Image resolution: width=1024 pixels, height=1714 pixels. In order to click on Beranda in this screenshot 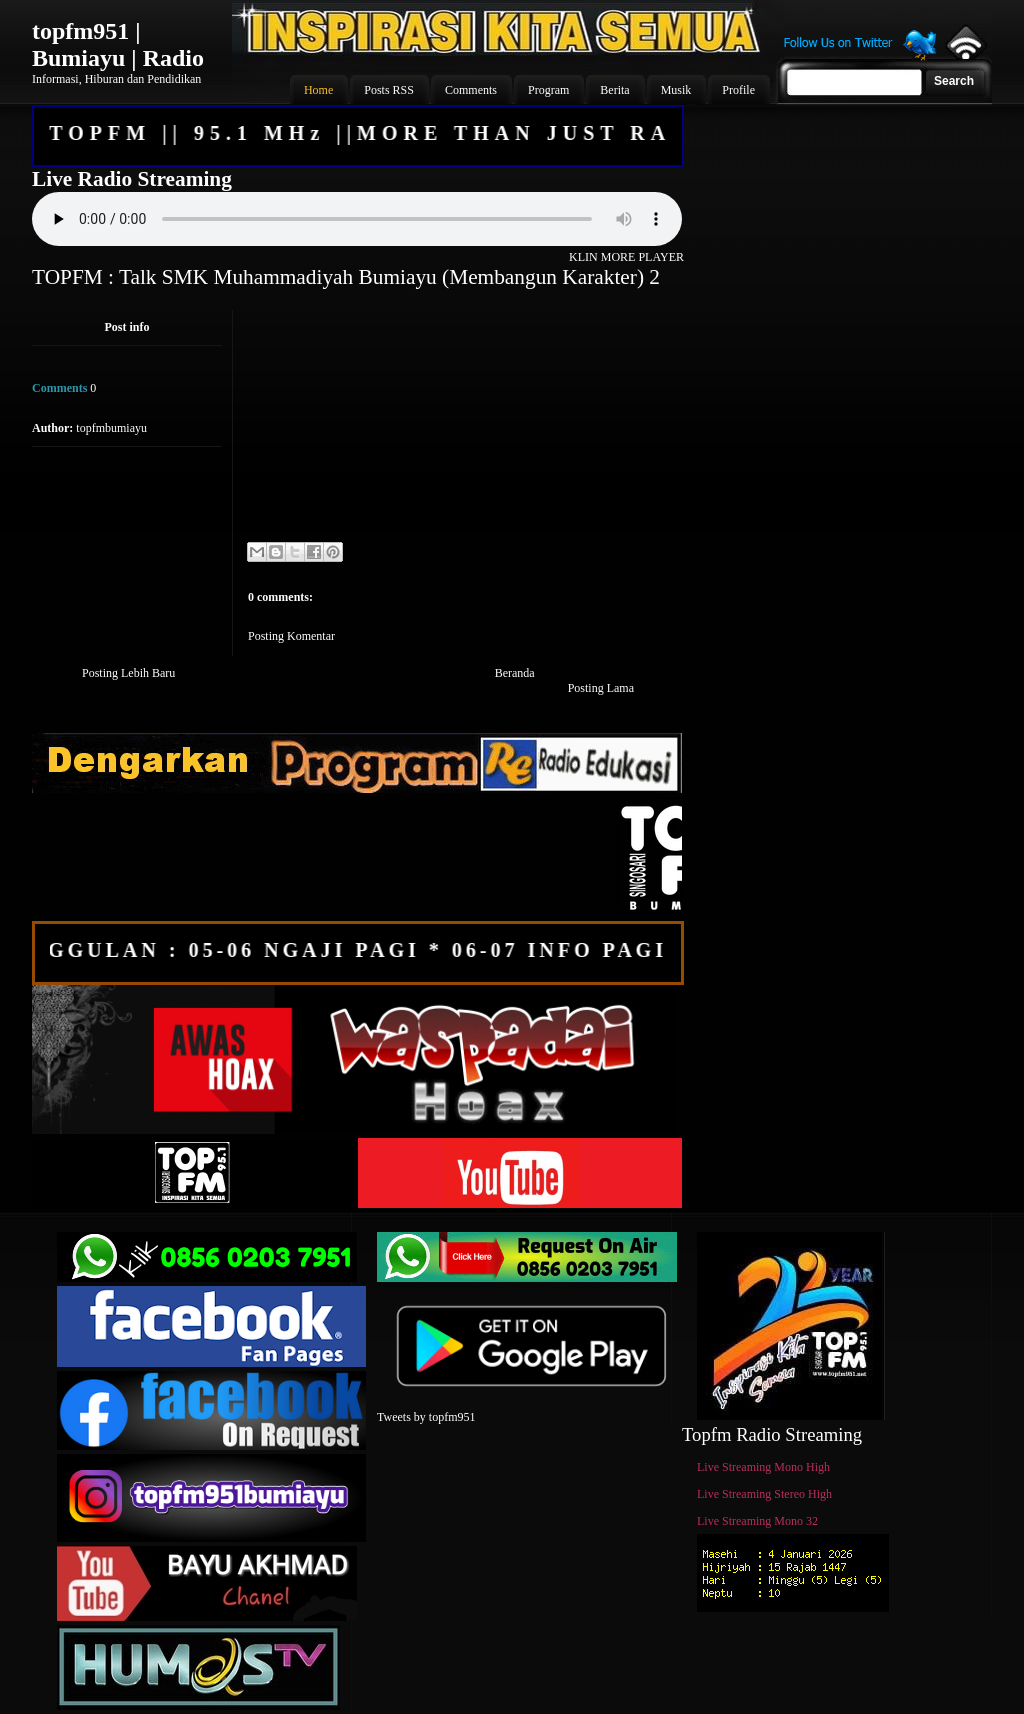, I will do `click(515, 673)`.